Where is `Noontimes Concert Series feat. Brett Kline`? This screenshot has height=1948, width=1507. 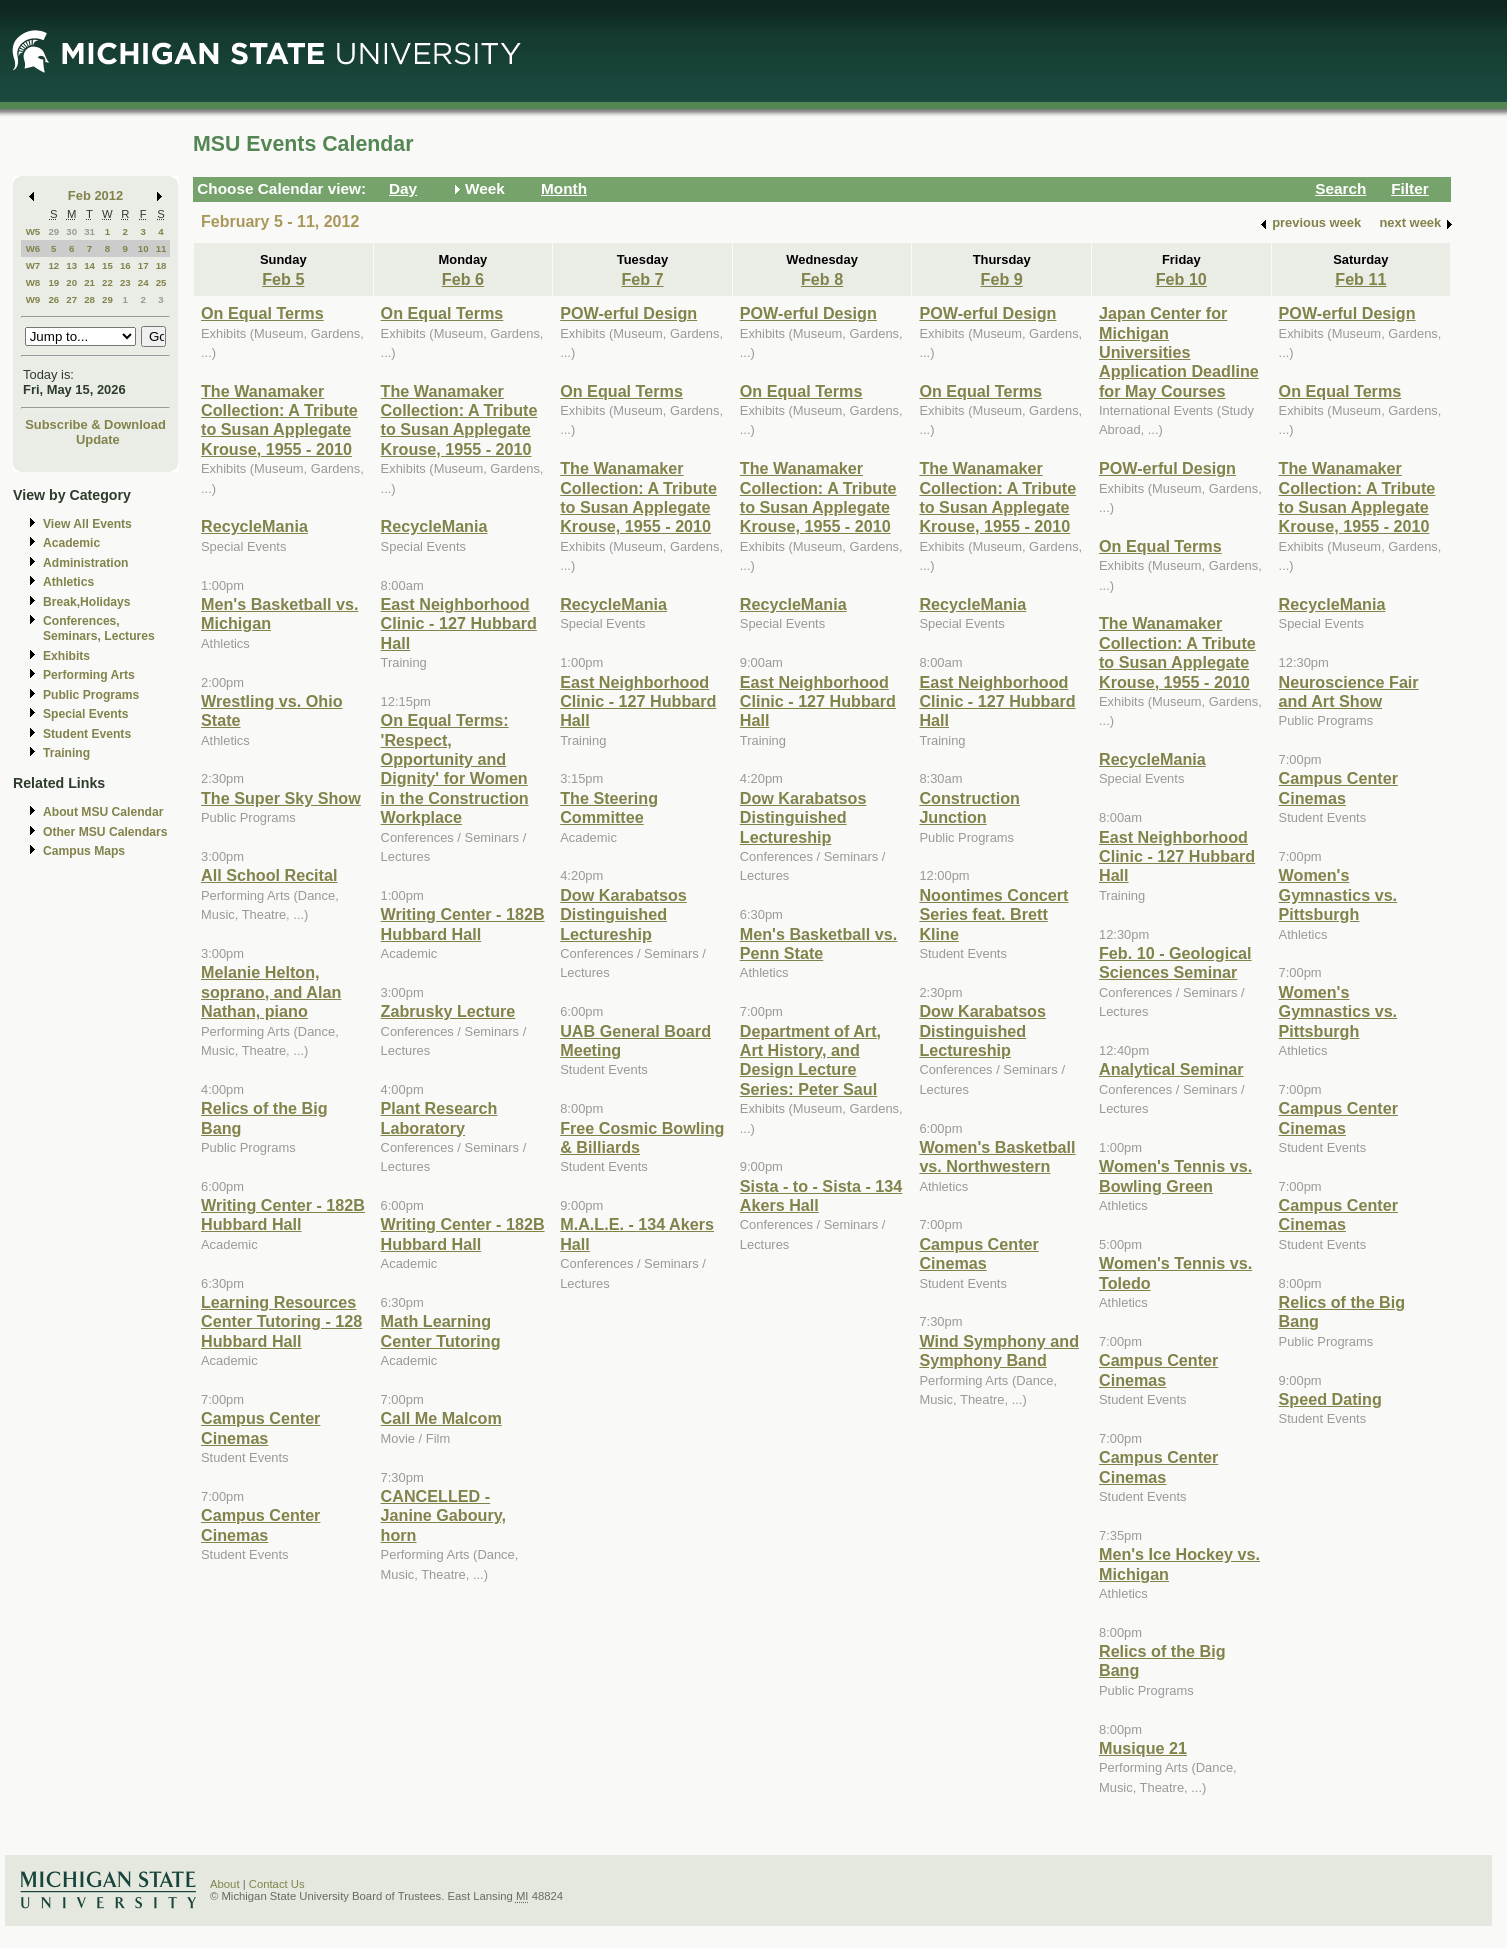 Noontimes Concert Series feat. Brett Kline is located at coordinates (993, 914).